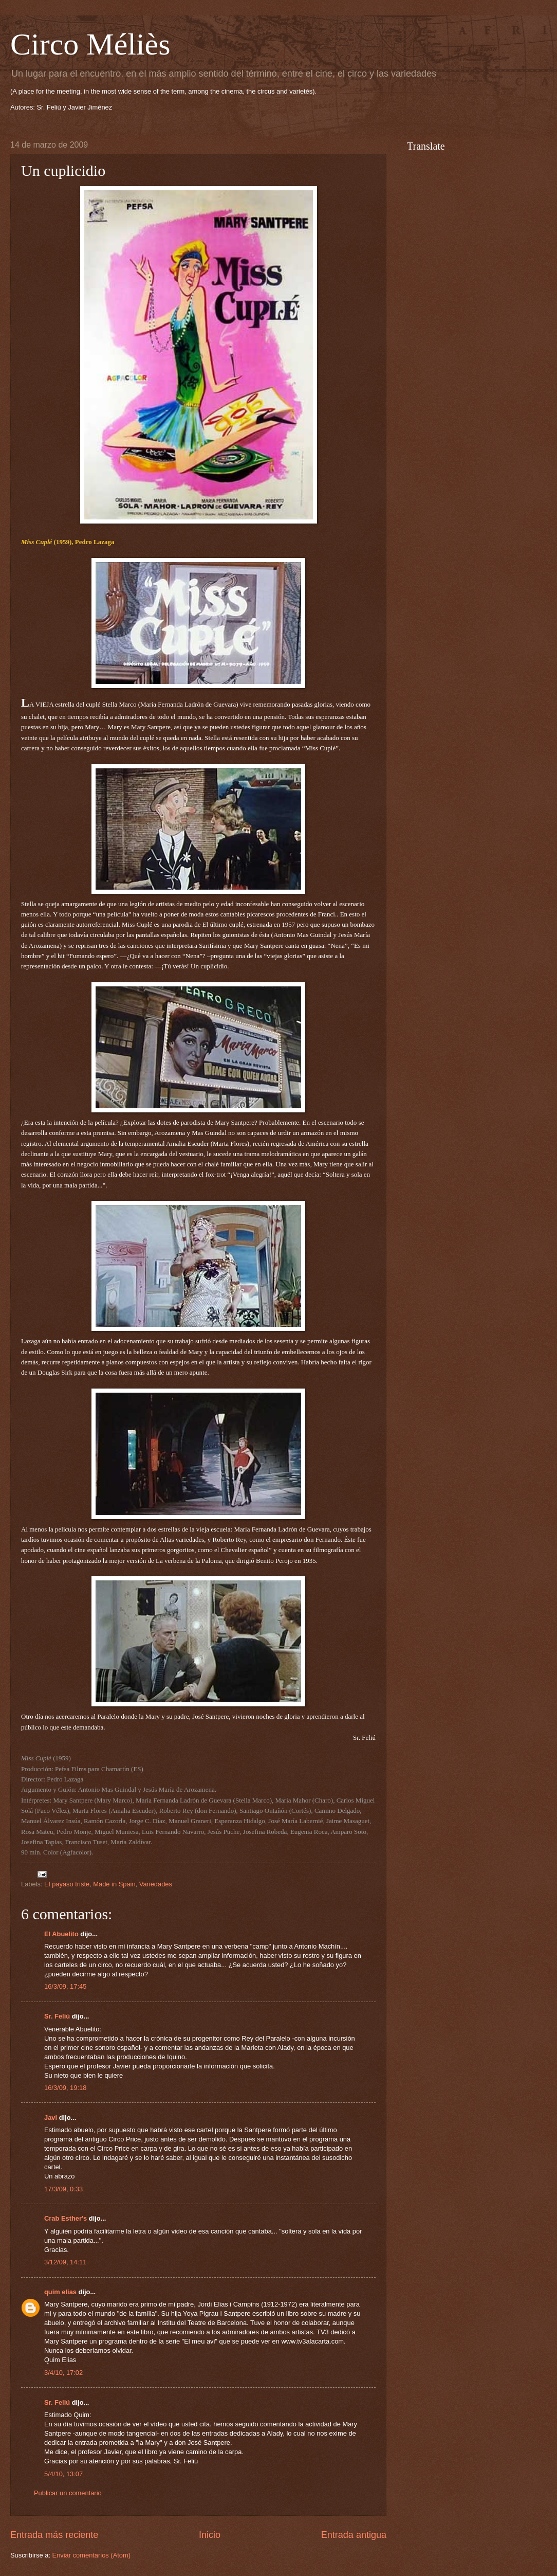 This screenshot has height=2576, width=557. What do you see at coordinates (65, 1986) in the screenshot?
I see `16/3/09, 17:45` at bounding box center [65, 1986].